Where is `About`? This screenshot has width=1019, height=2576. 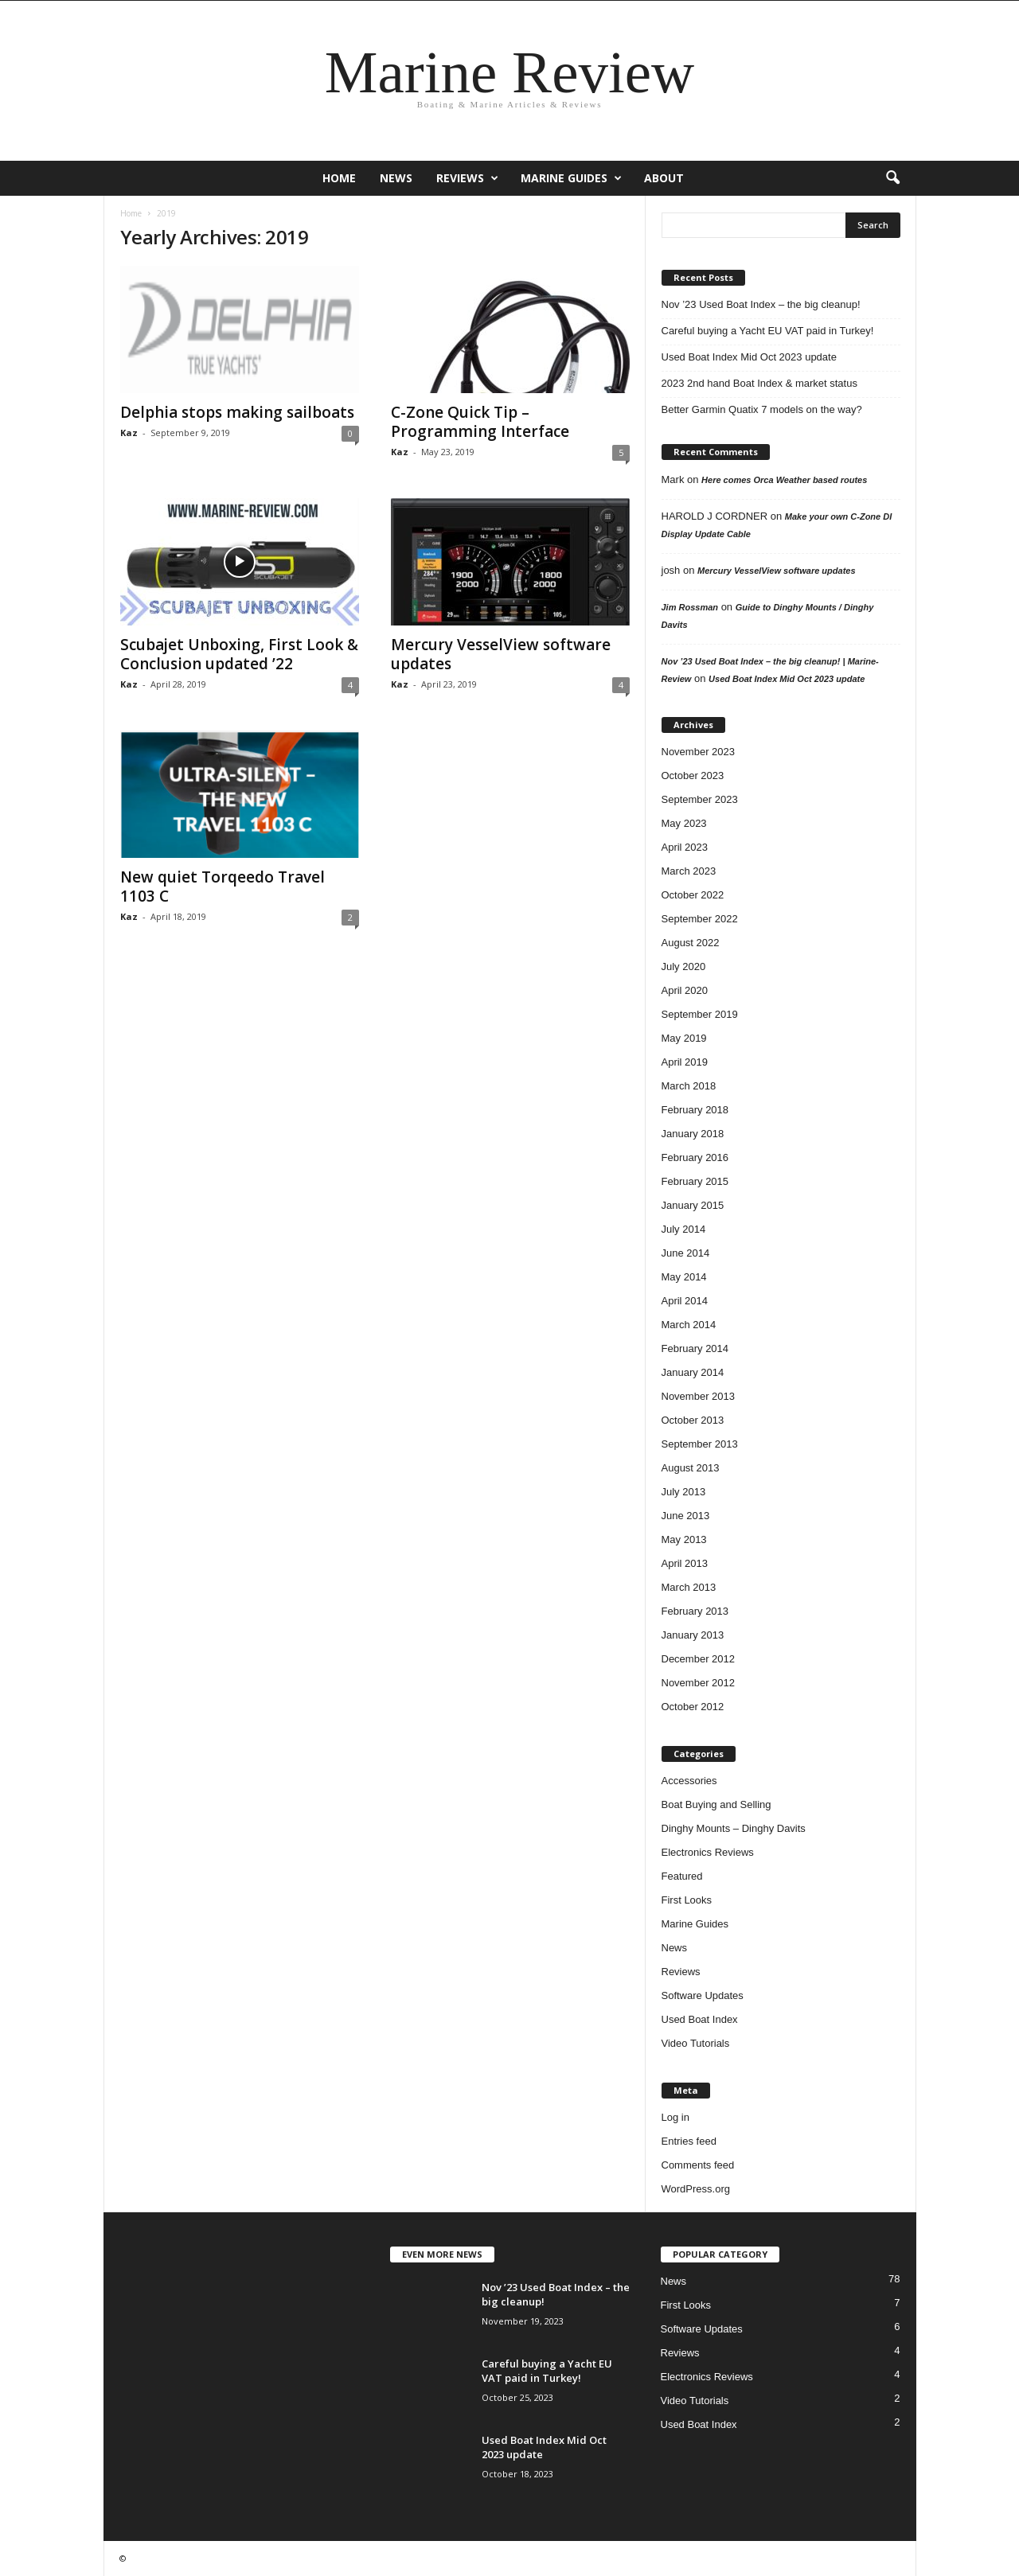
About is located at coordinates (664, 177).